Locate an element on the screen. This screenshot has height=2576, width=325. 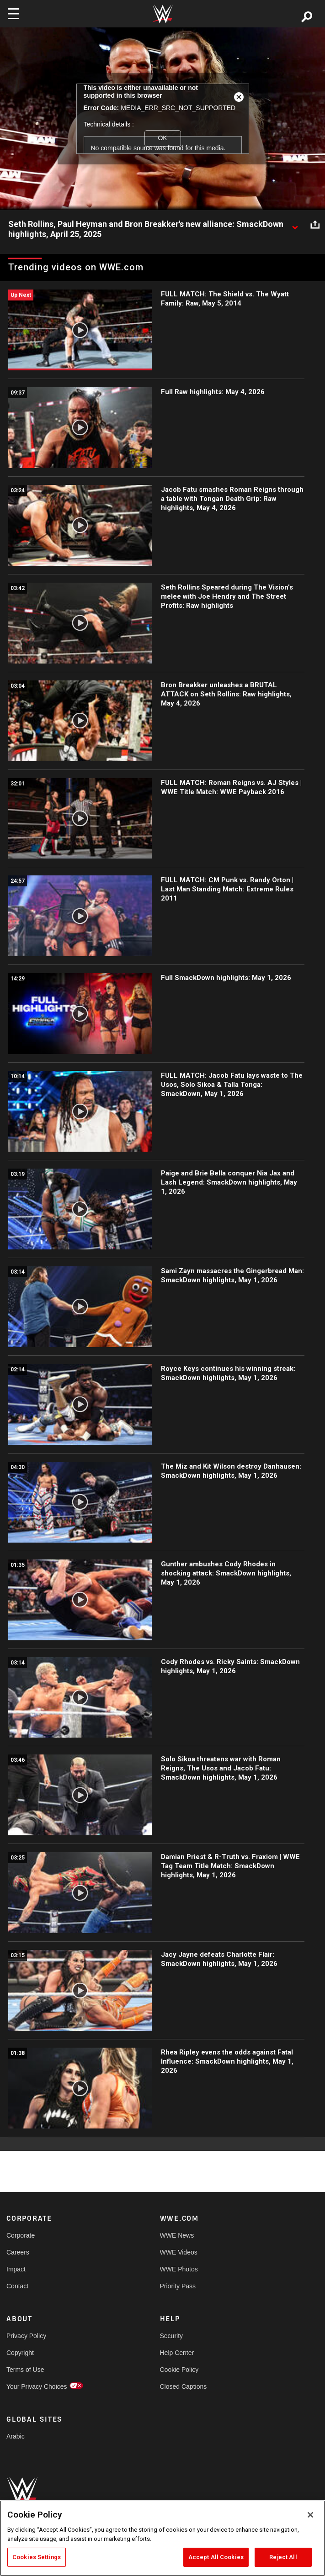
[Open share options] is located at coordinates (315, 225).